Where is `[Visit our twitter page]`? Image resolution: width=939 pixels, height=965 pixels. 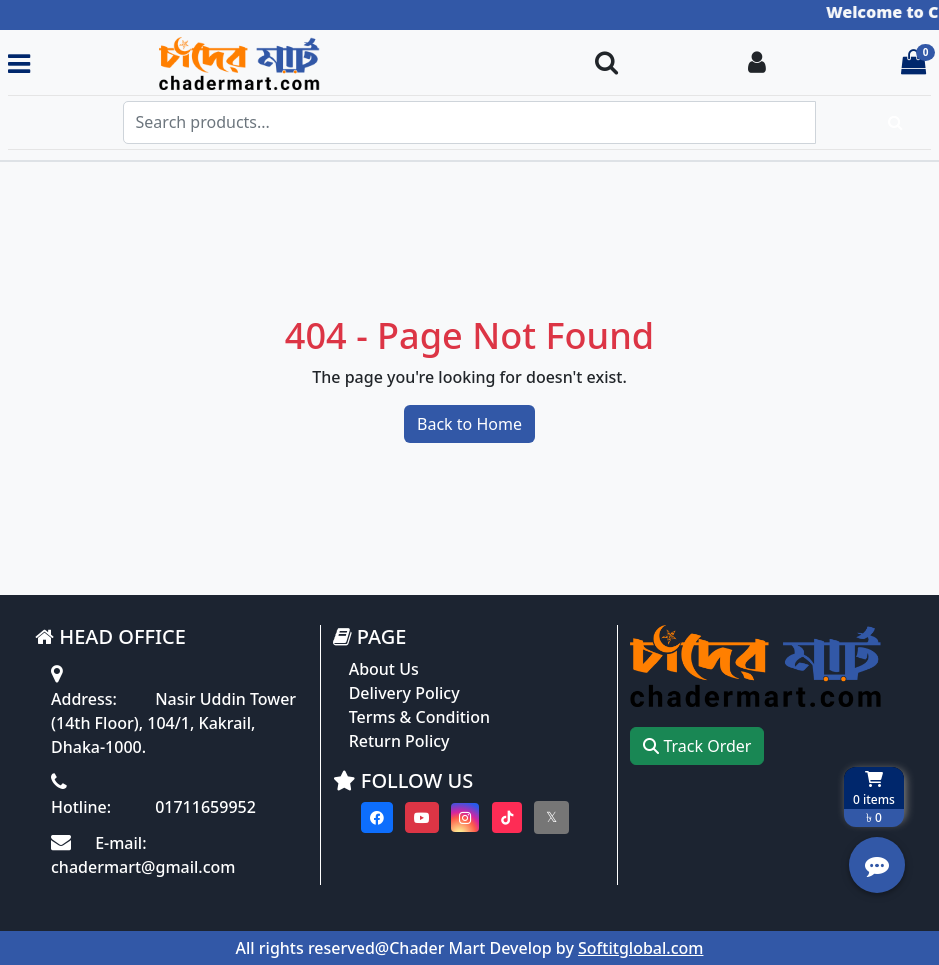
[Visit our twitter page] is located at coordinates (551, 817).